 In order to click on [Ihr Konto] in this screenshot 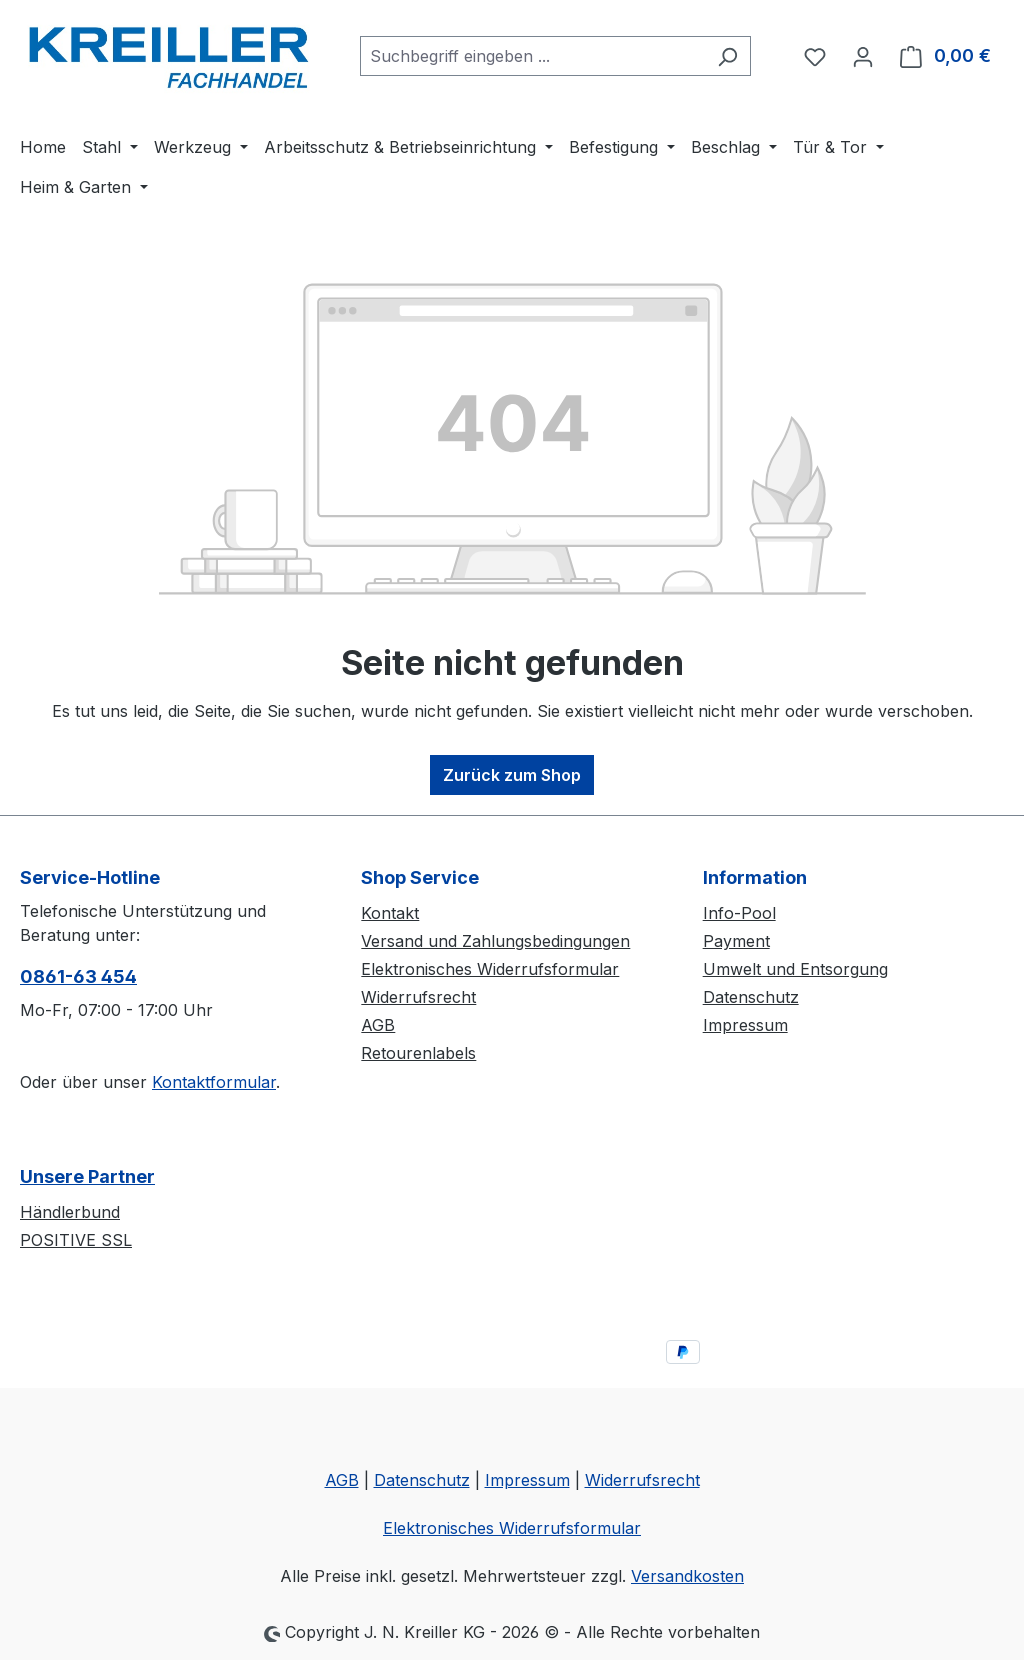, I will do `click(863, 56)`.